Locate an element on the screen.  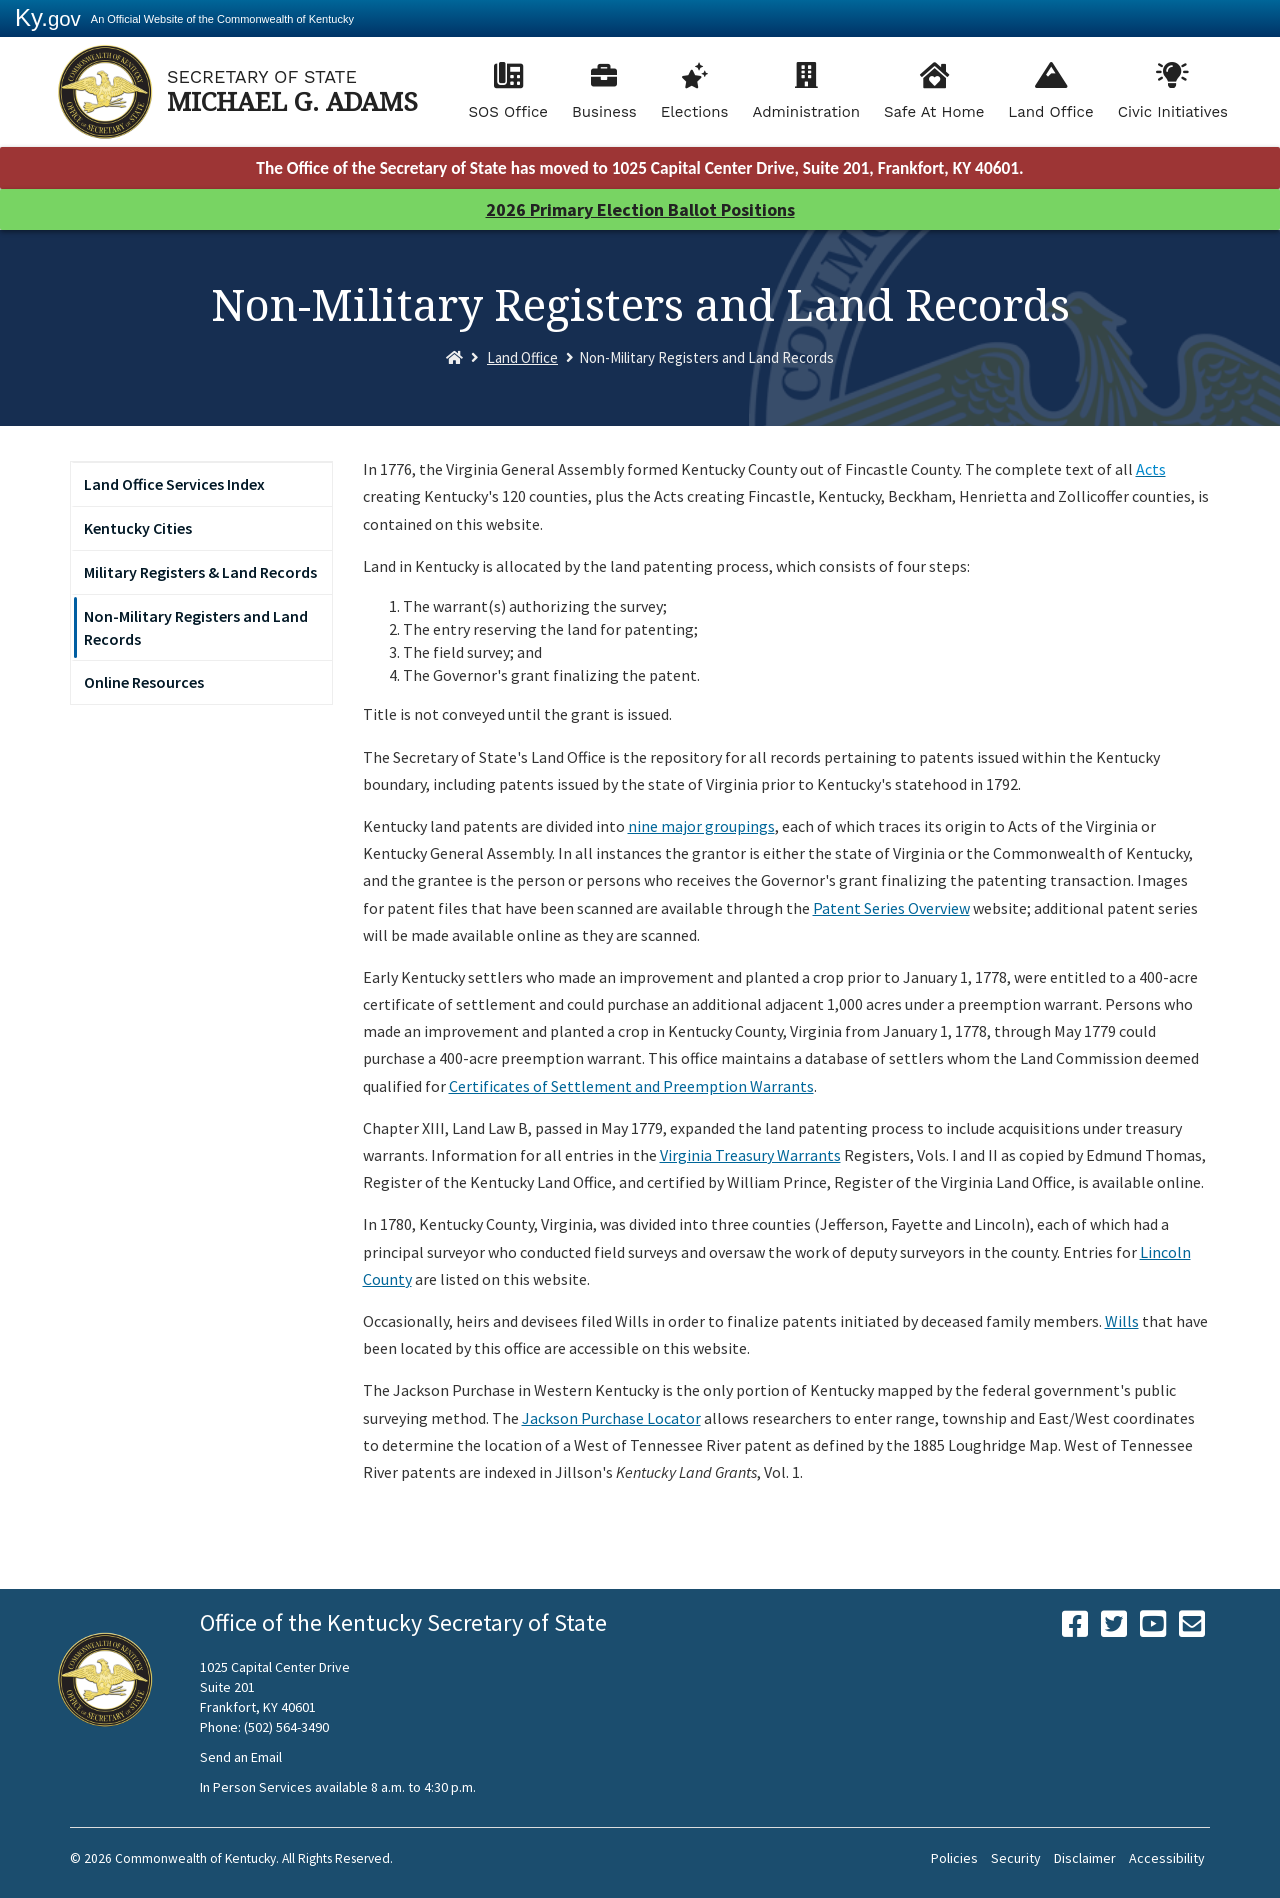
Safe At Home is located at coordinates (934, 112).